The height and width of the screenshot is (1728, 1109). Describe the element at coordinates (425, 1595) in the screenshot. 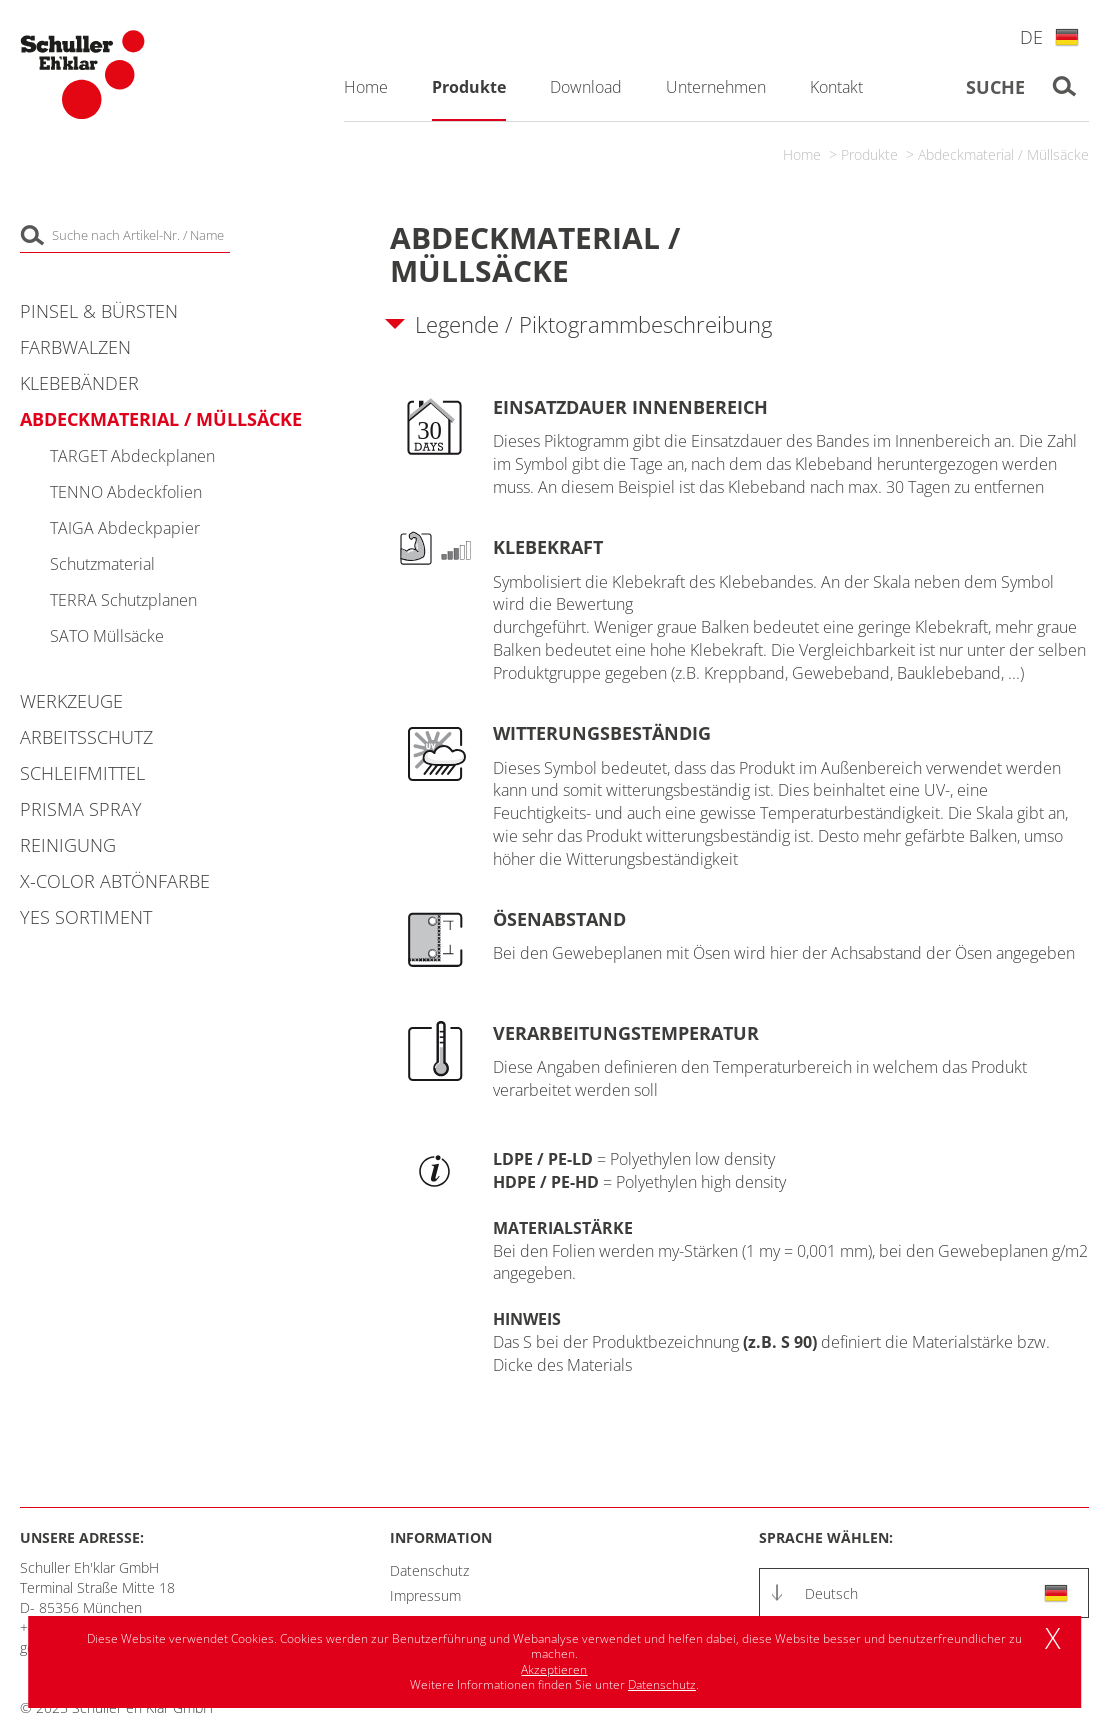

I see `Impressum` at that location.